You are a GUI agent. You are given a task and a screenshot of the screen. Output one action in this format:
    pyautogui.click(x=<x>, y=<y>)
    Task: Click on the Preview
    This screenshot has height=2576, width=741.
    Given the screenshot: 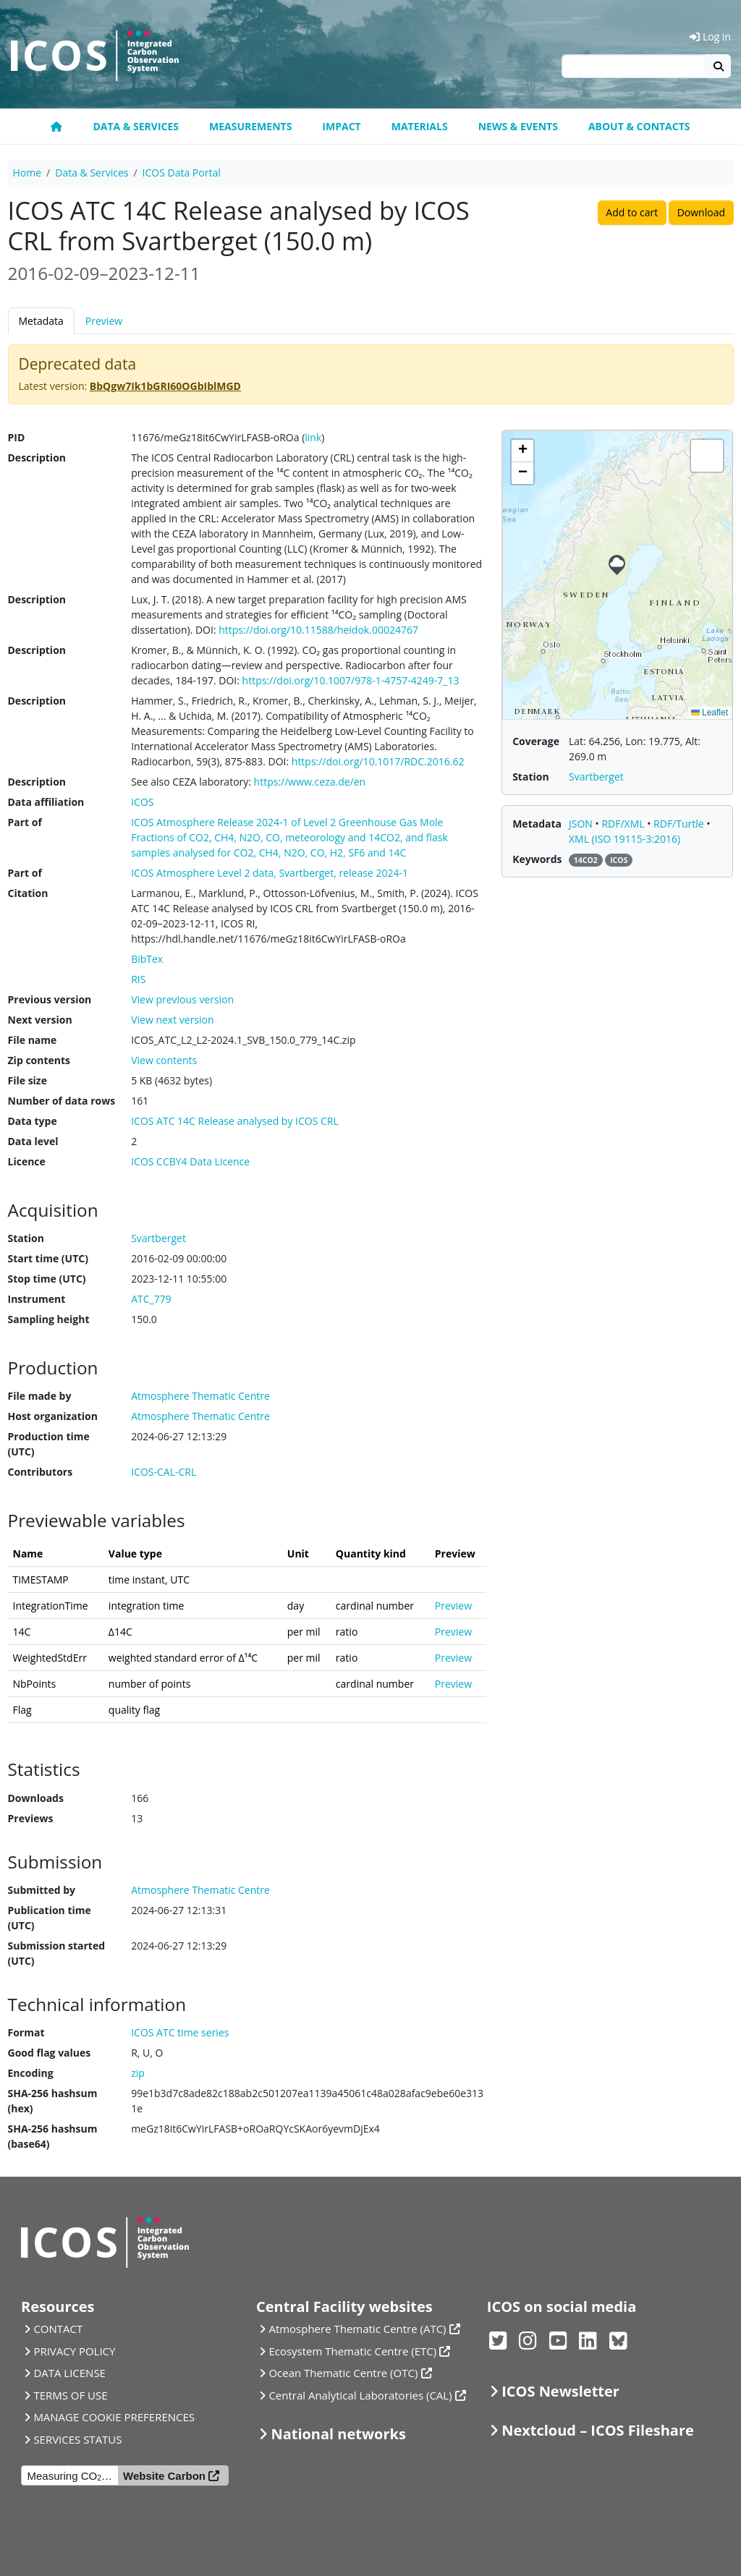 What is the action you would take?
    pyautogui.click(x=103, y=321)
    